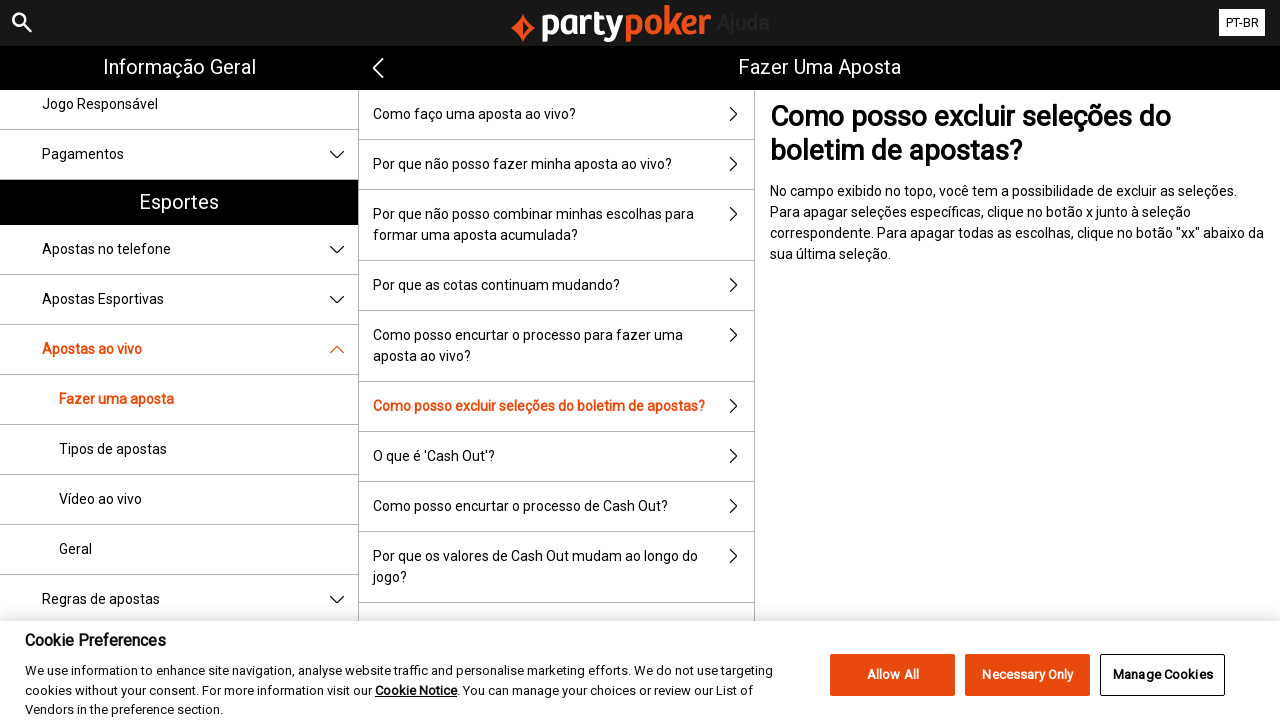 This screenshot has height=720, width=1280. I want to click on Informação geral, so click(179, 67).